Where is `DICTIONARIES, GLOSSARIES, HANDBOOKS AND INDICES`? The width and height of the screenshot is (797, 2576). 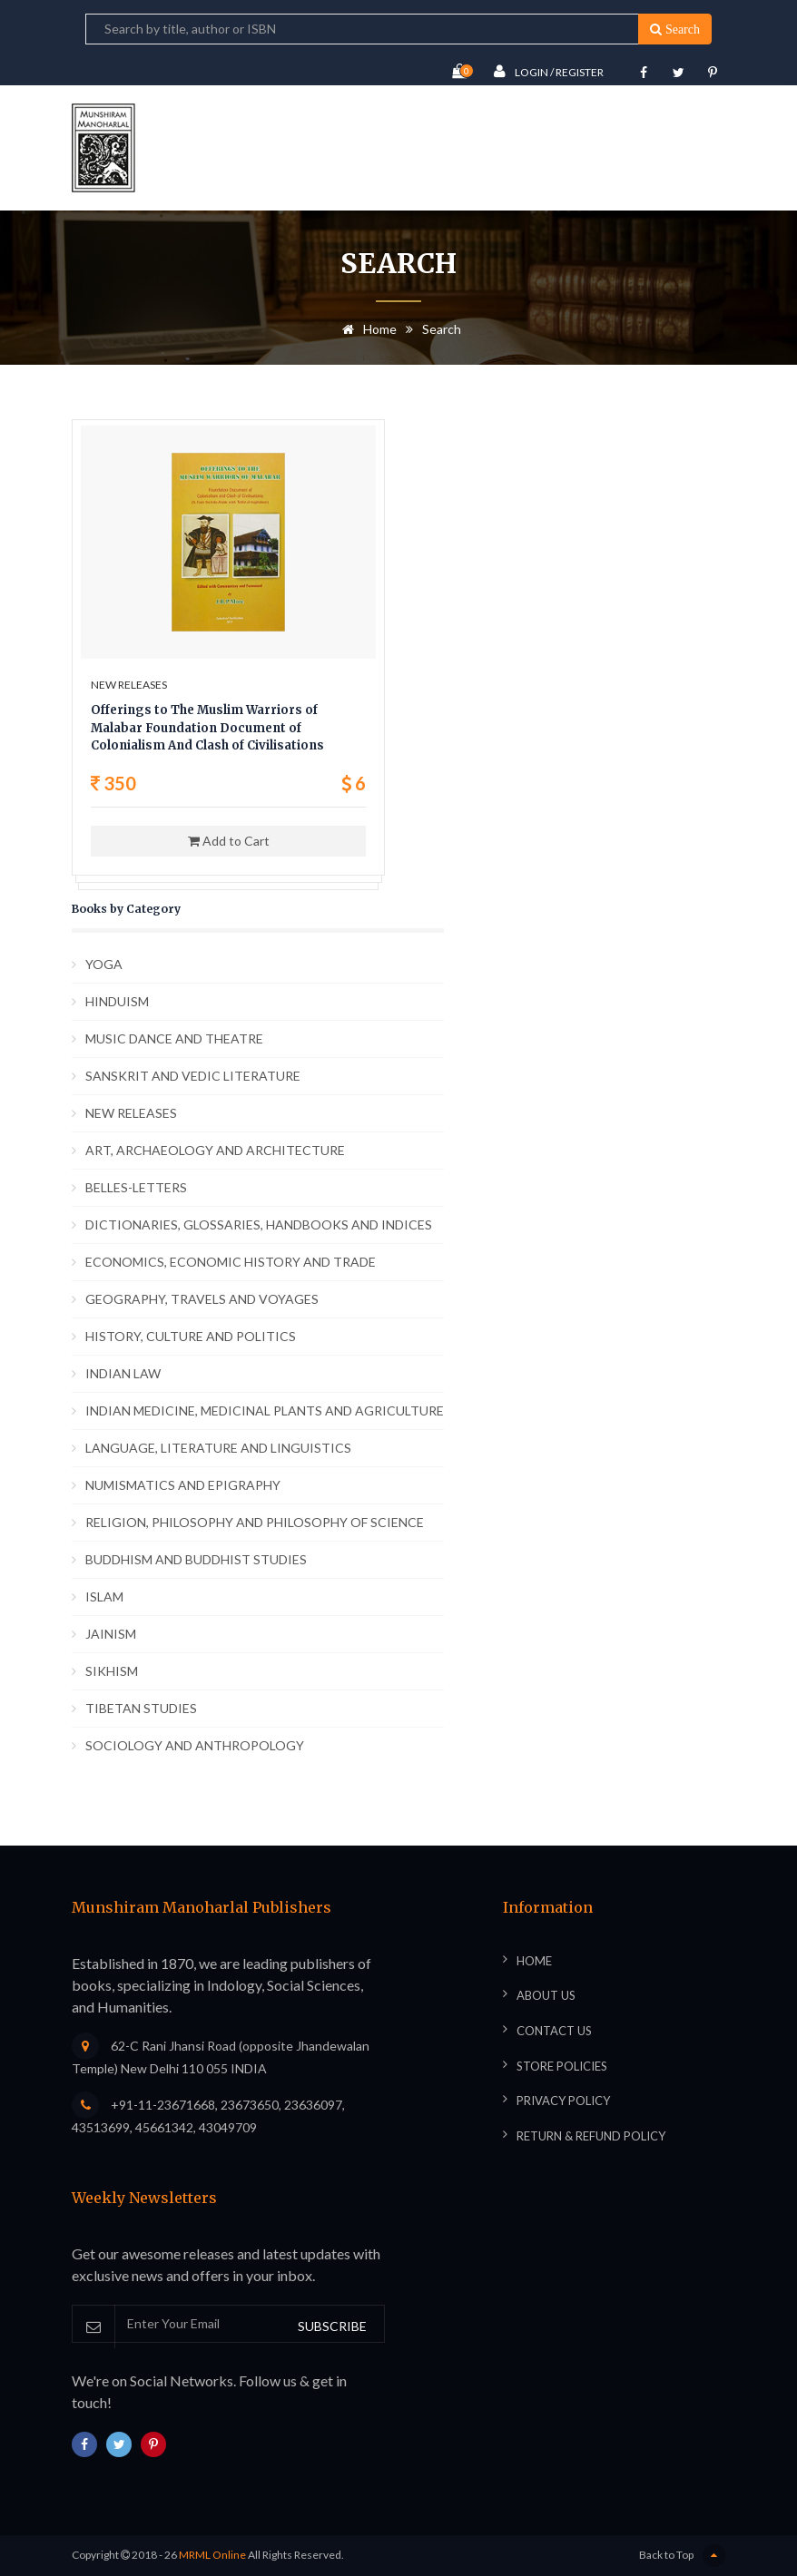
DICTIONARIES, GLOSSARIES, HANDBOOKS AND INDICES is located at coordinates (258, 1224).